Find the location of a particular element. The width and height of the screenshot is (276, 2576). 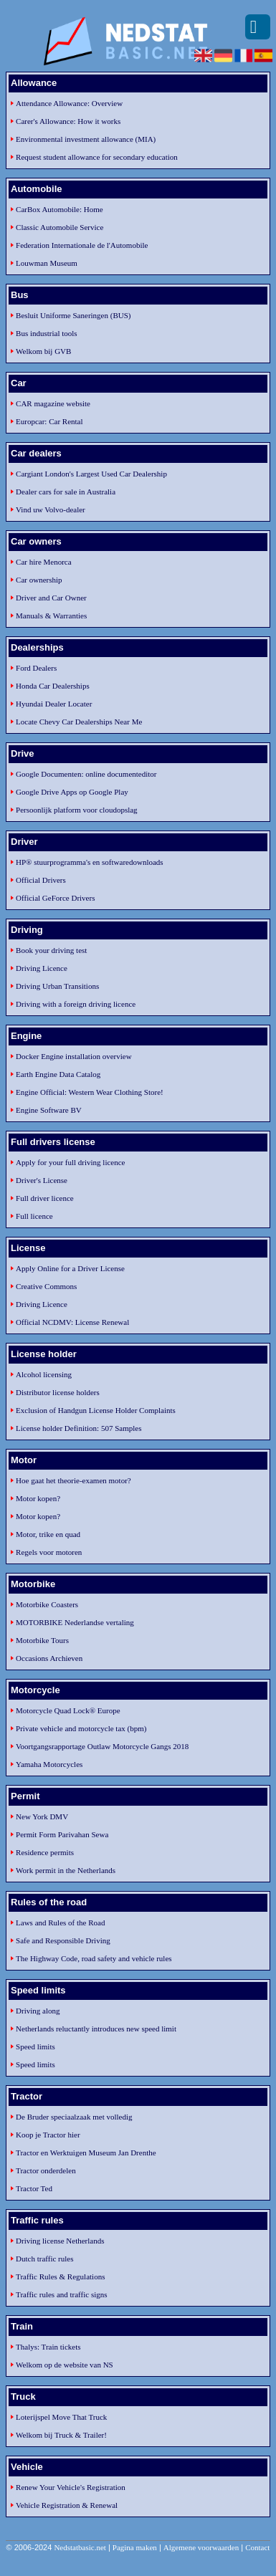

Yamaha Motorcycles is located at coordinates (49, 1764).